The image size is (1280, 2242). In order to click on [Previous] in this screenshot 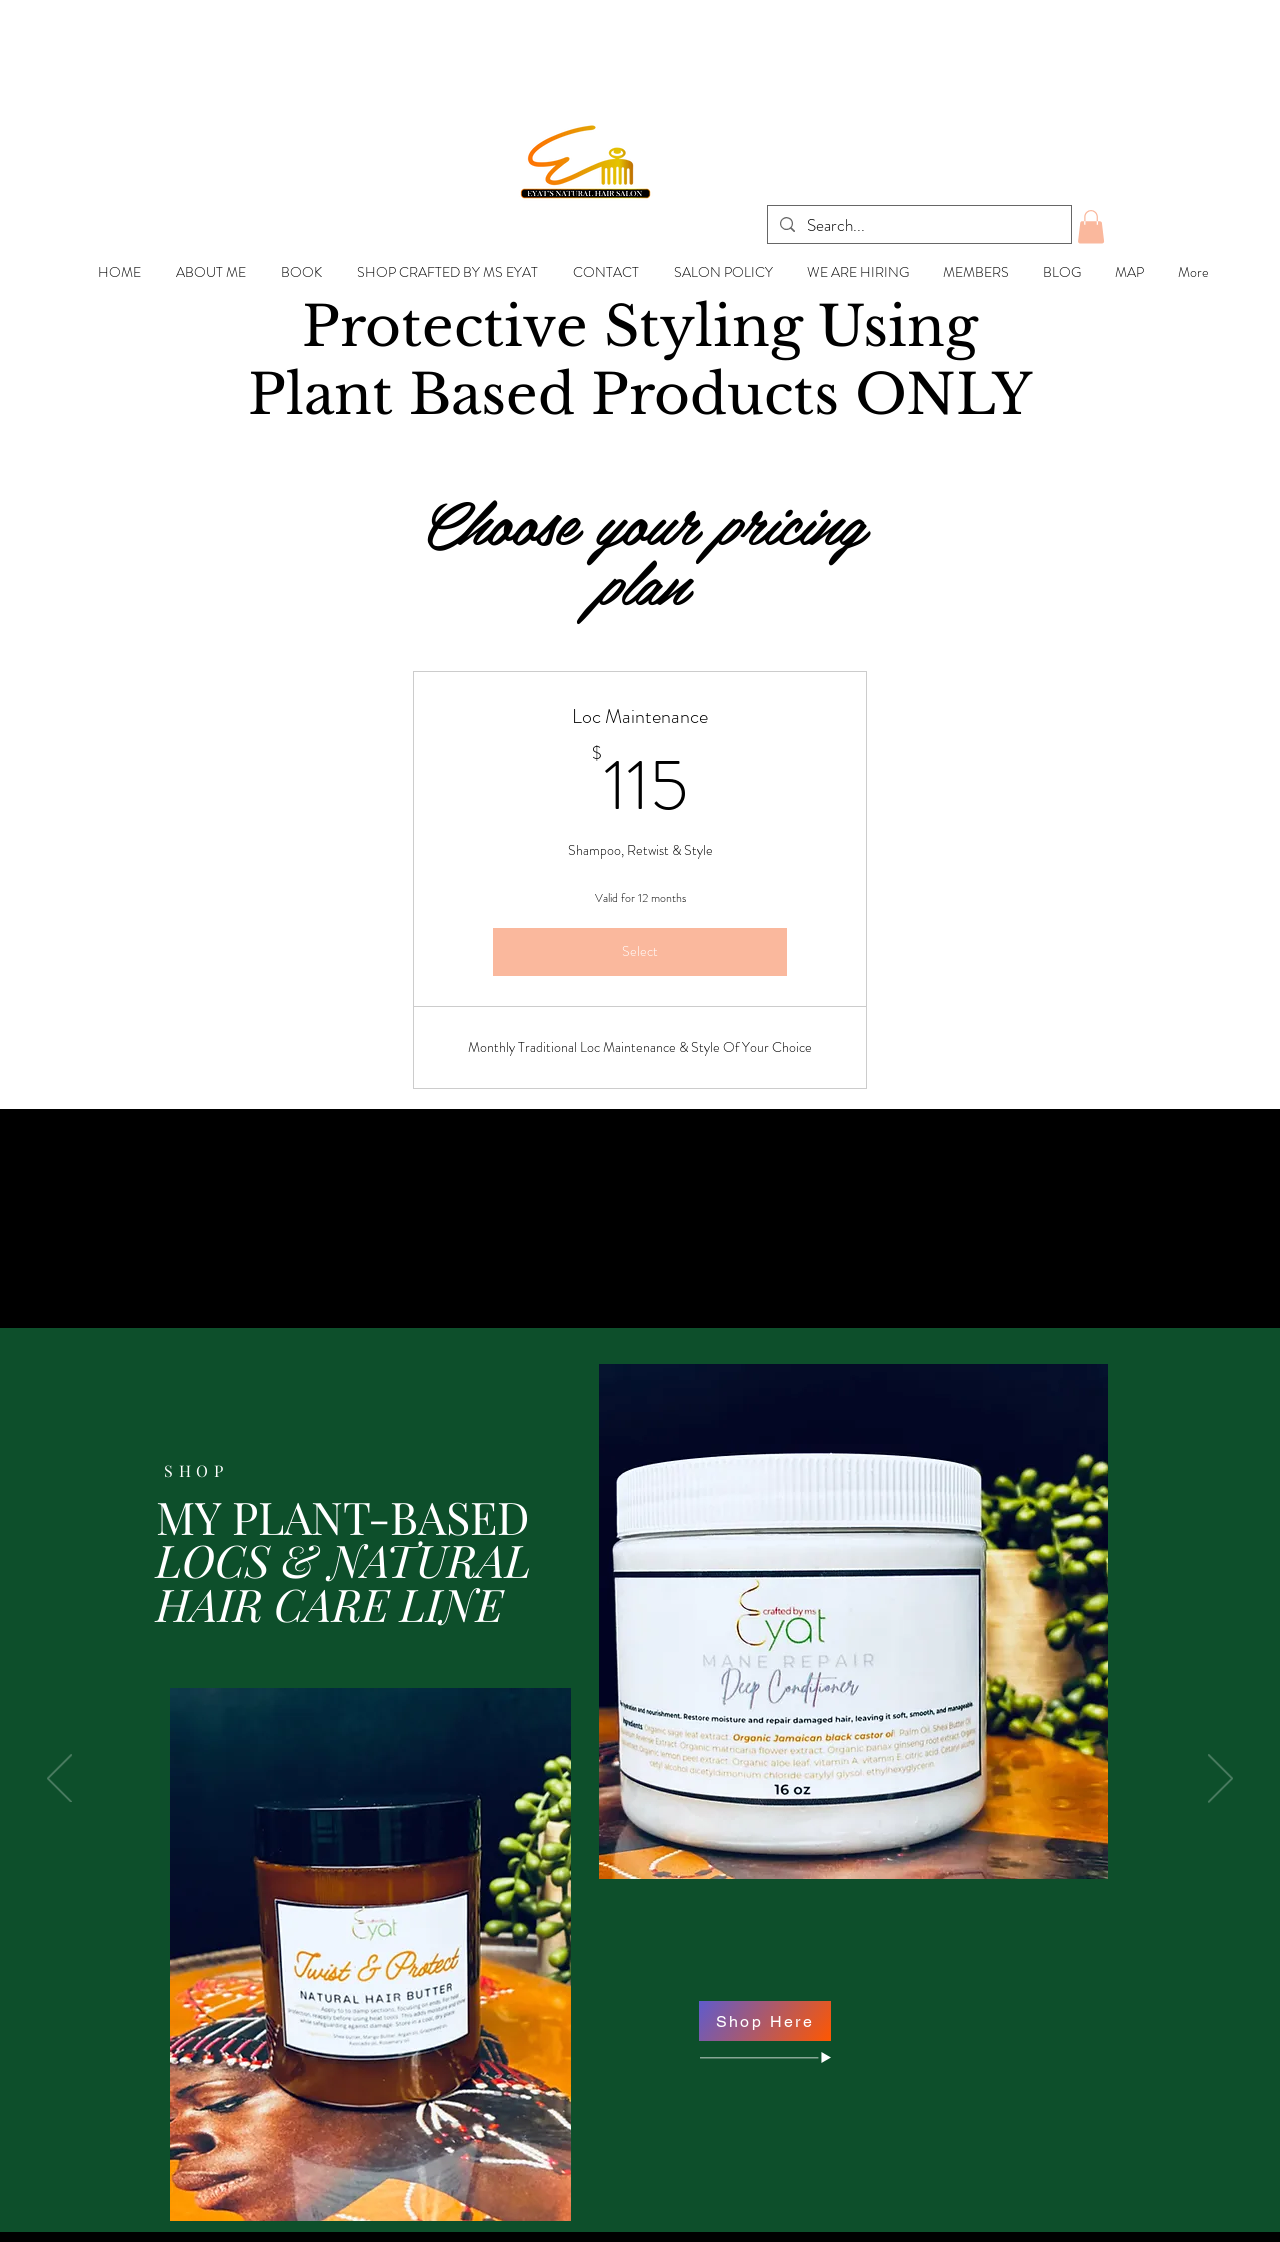, I will do `click(59, 1780)`.